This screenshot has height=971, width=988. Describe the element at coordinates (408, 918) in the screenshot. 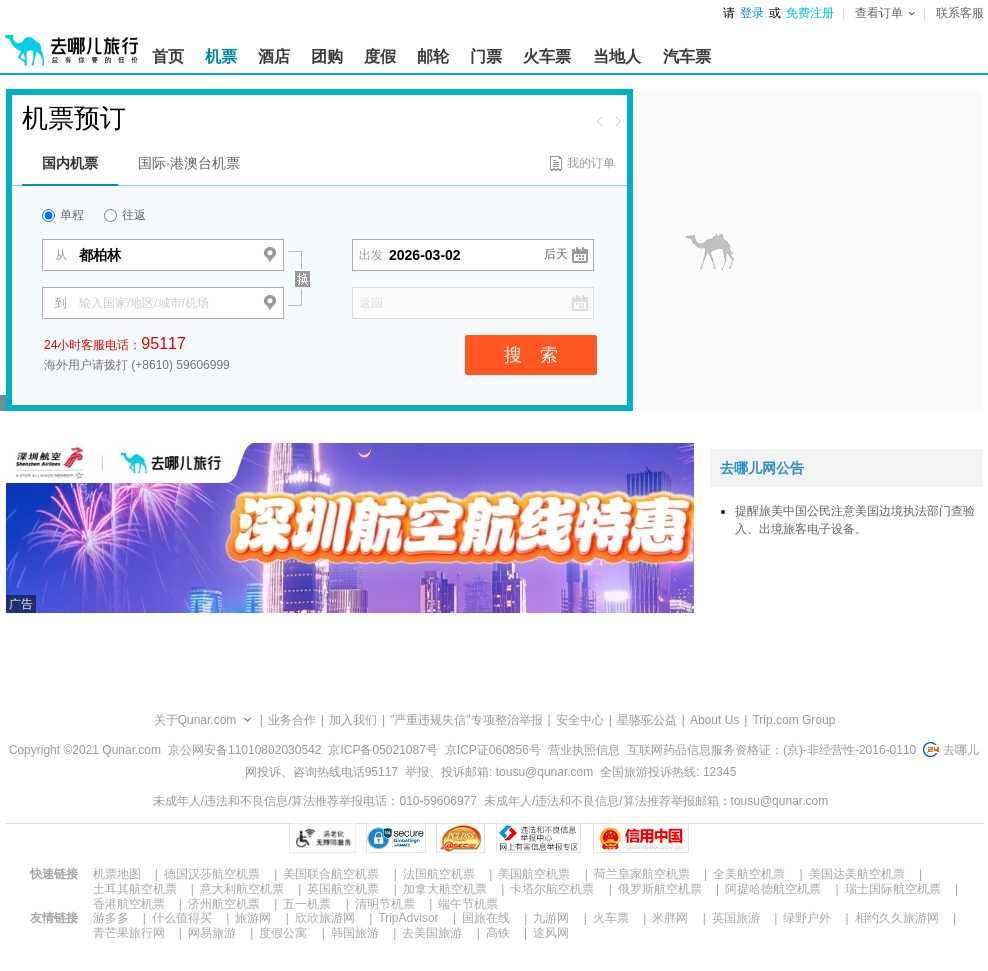

I see `TripAdvisor` at that location.